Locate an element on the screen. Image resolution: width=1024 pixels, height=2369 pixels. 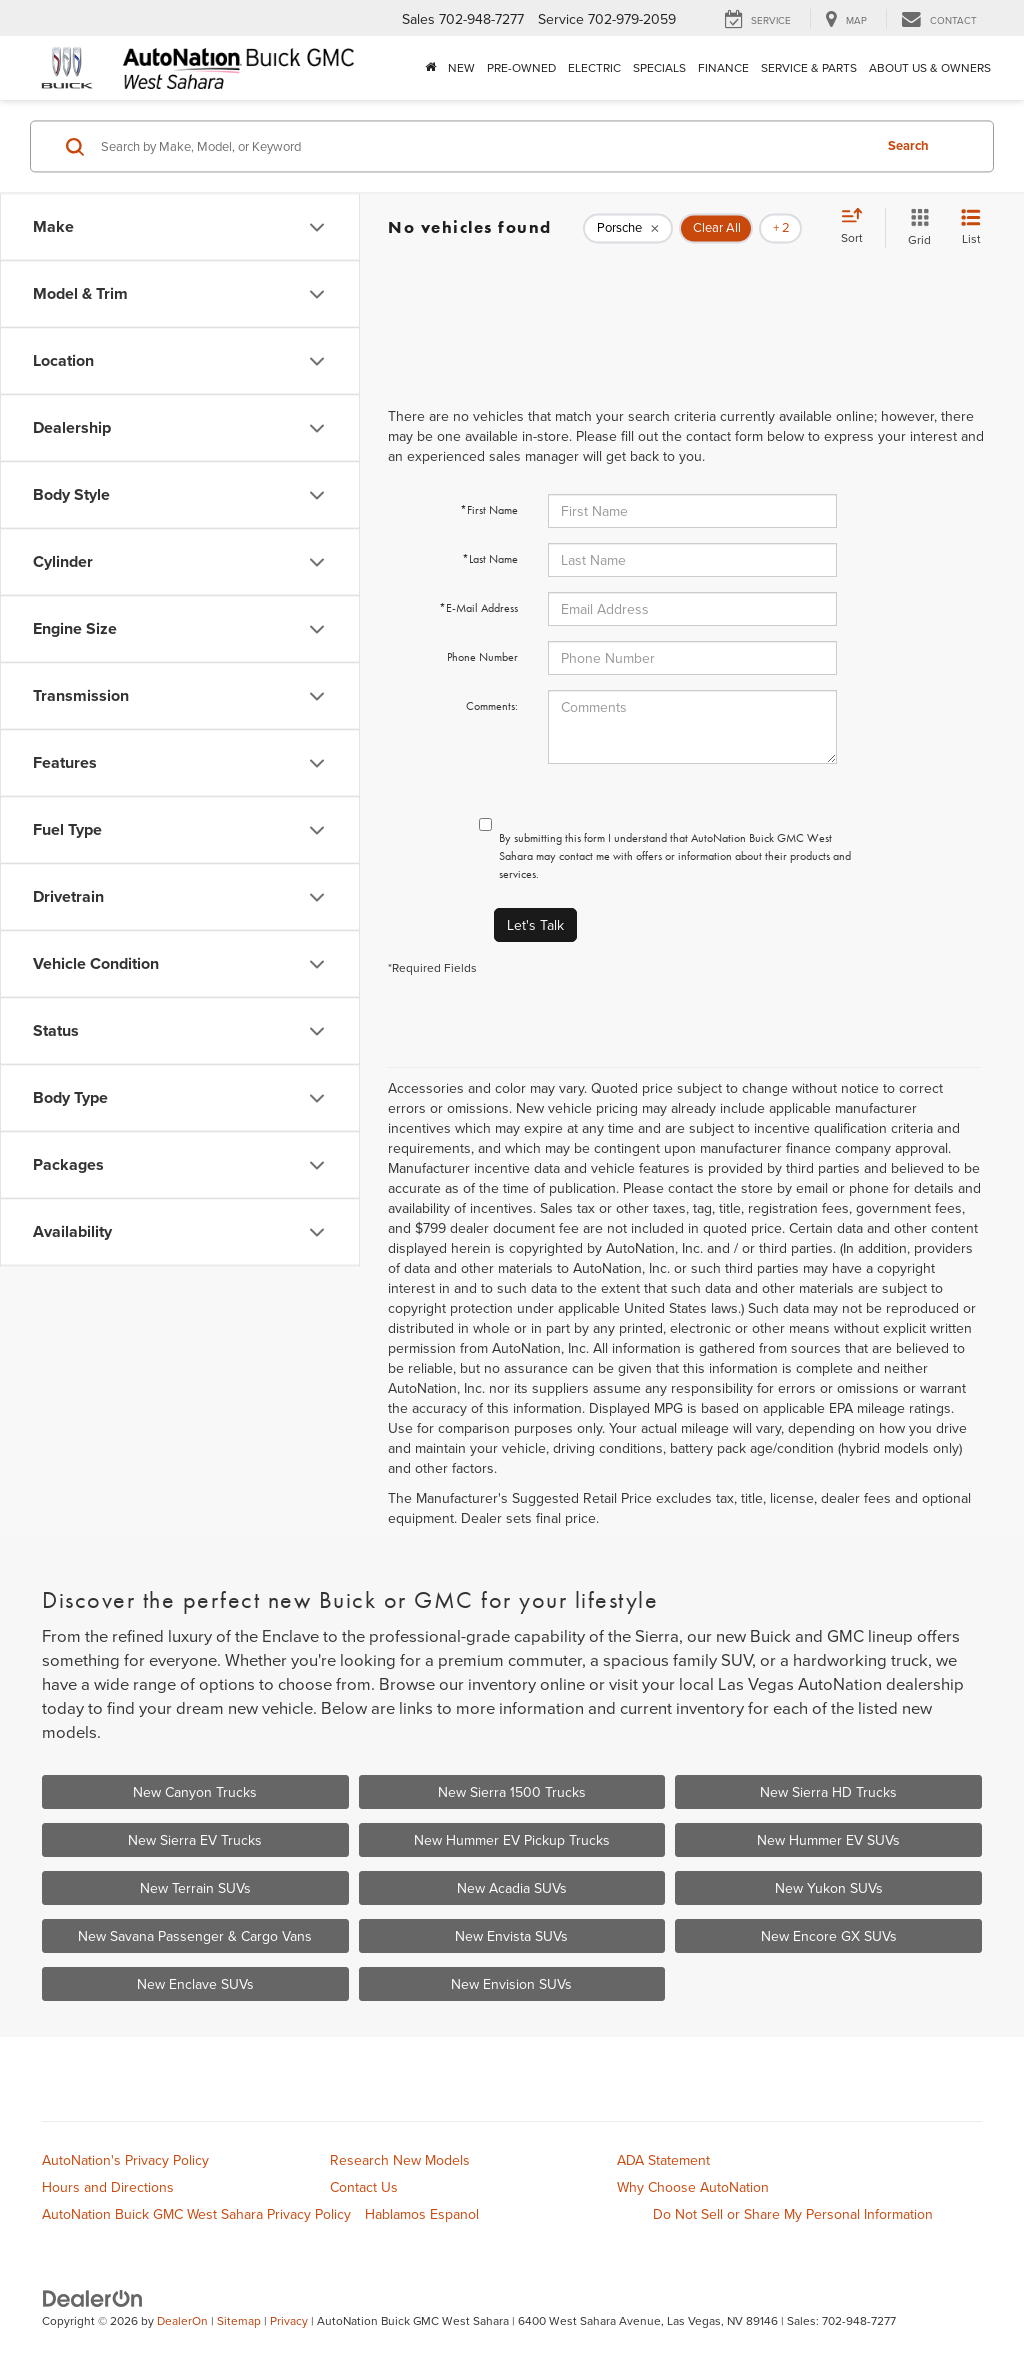
DealerOn [DealerOn Home Page] is located at coordinates (182, 2320).